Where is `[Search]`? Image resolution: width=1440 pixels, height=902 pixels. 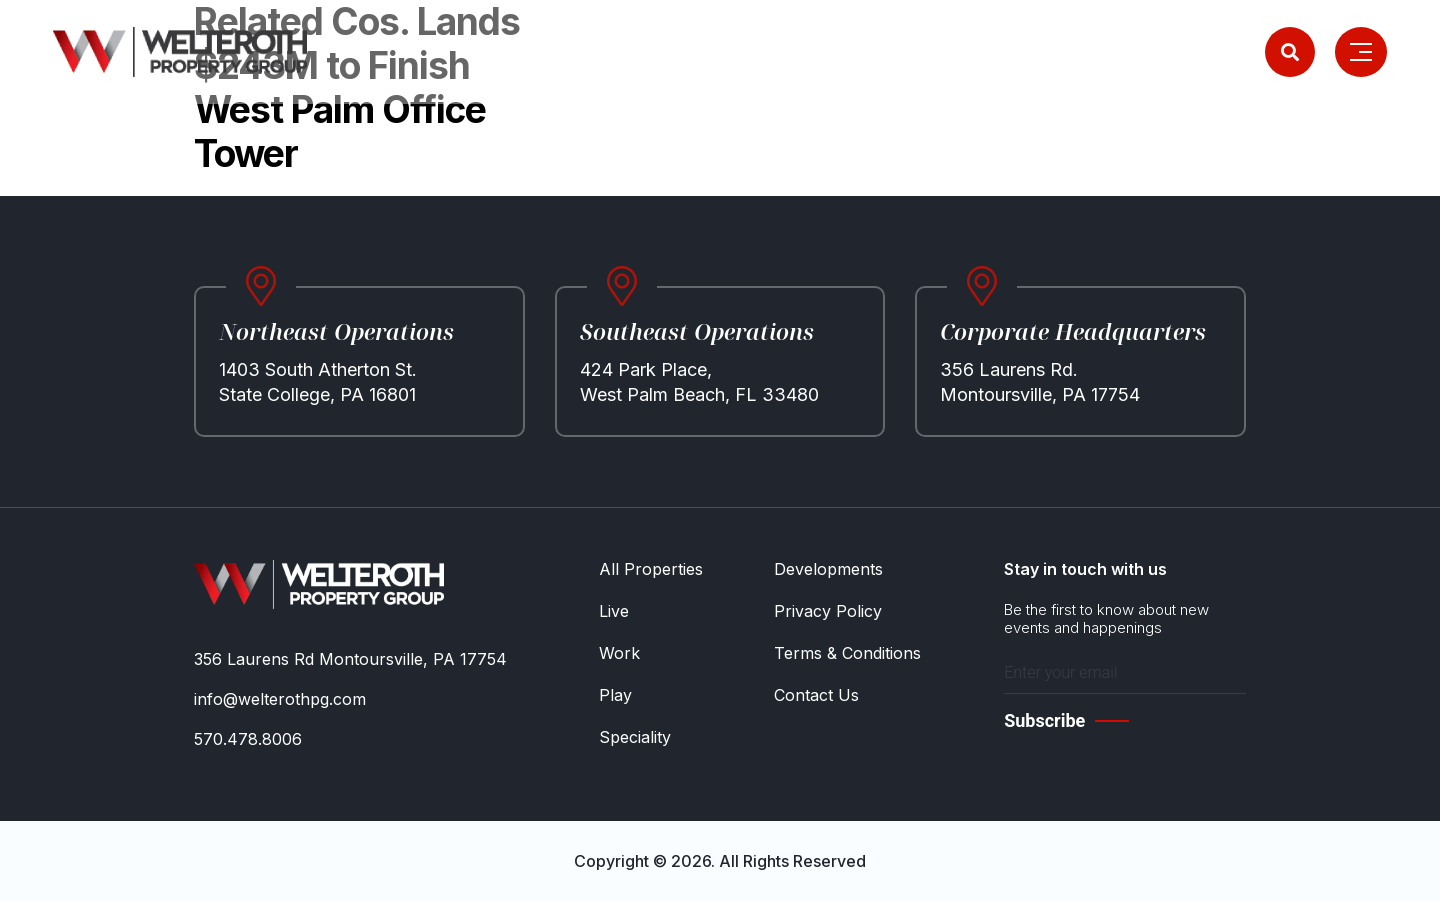
[Search] is located at coordinates (1290, 52).